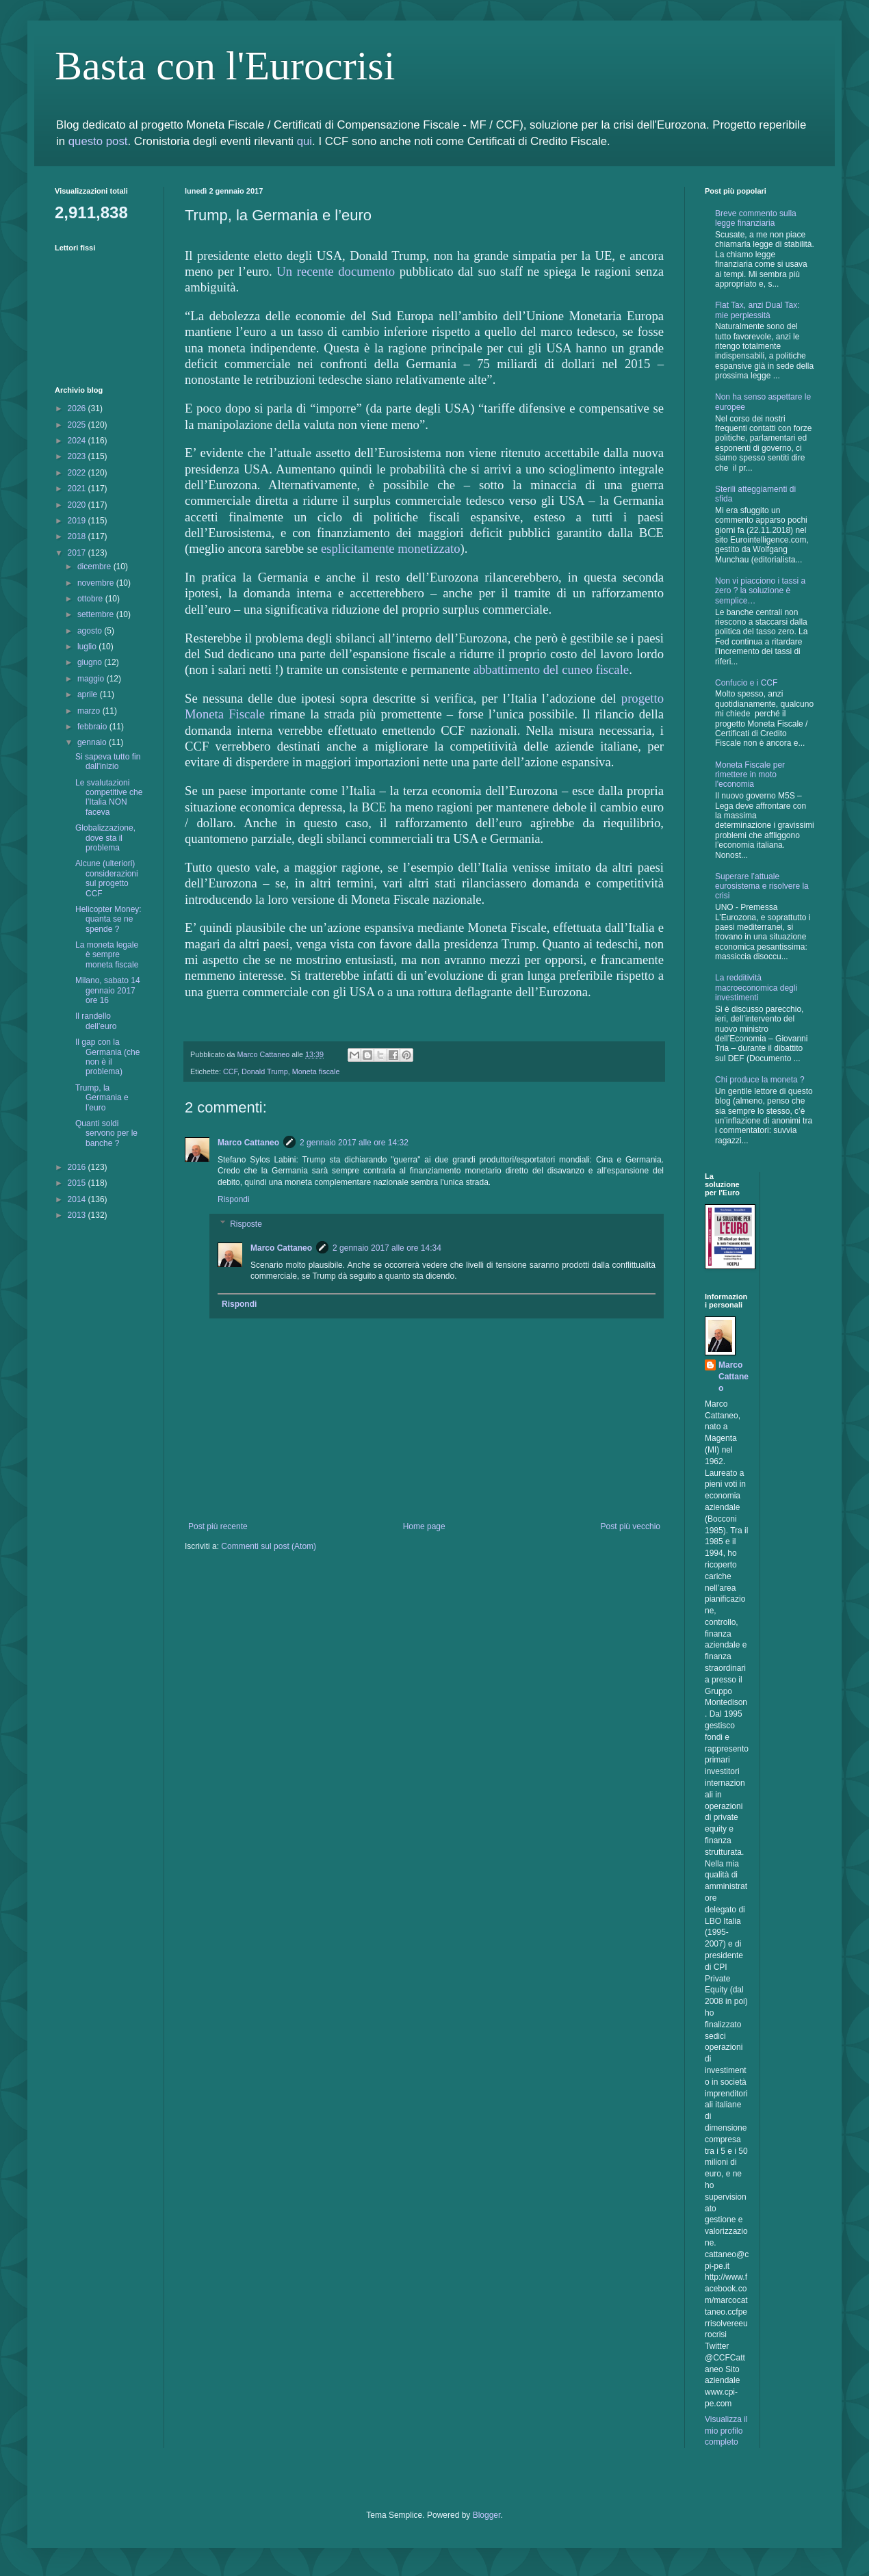 The image size is (869, 2576). What do you see at coordinates (96, 583) in the screenshot?
I see `novembre` at bounding box center [96, 583].